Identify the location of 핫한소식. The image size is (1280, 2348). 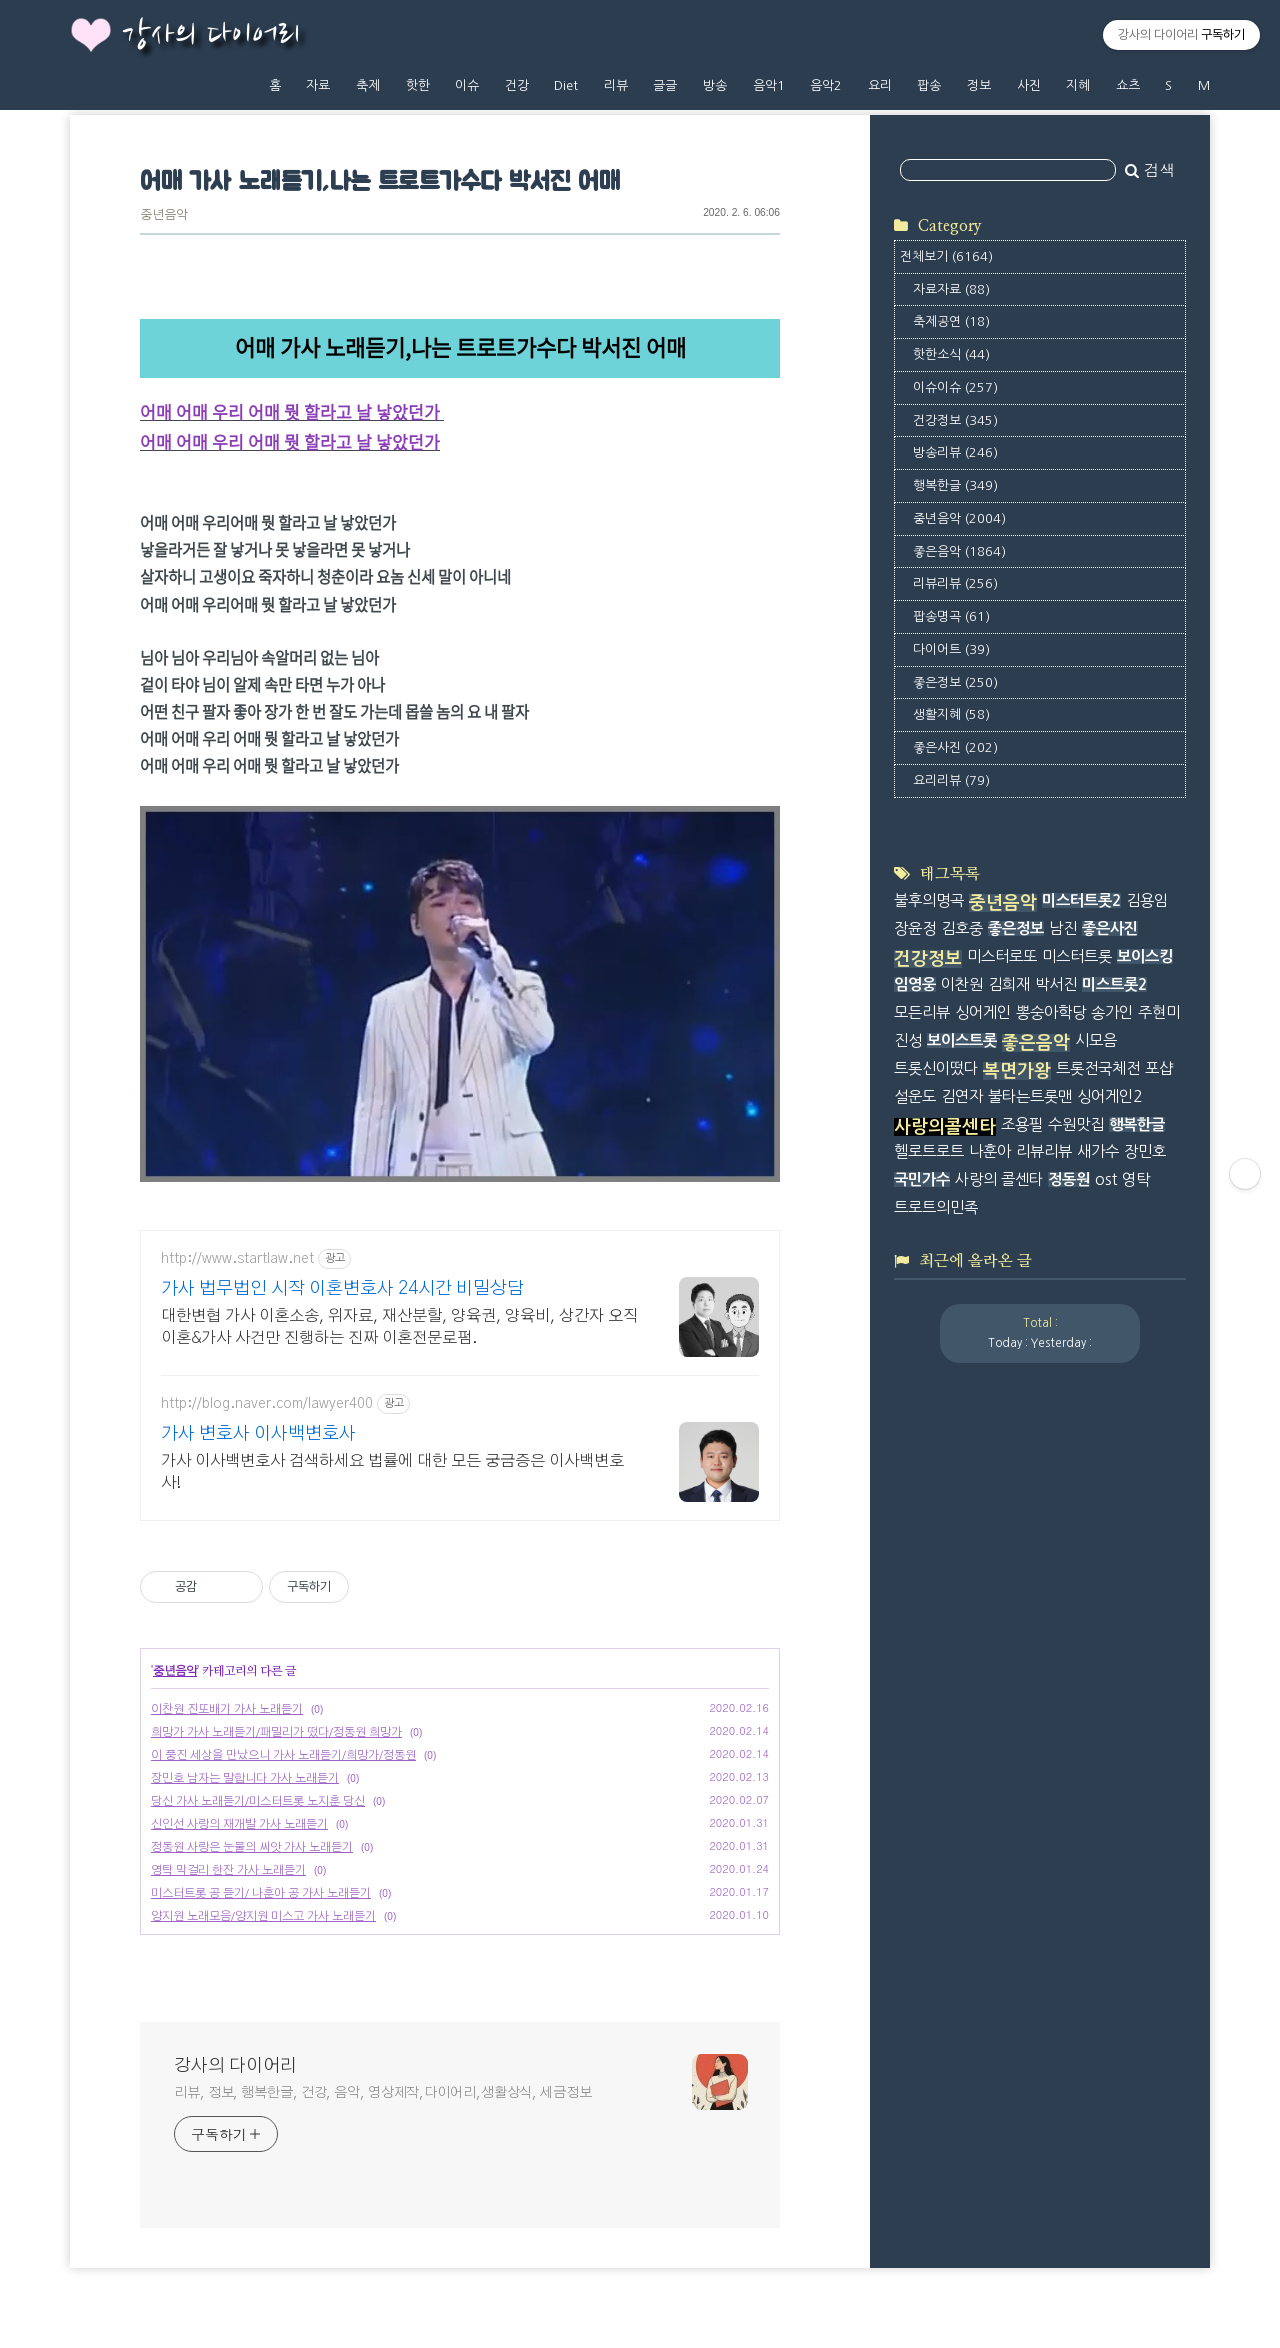
(951, 354).